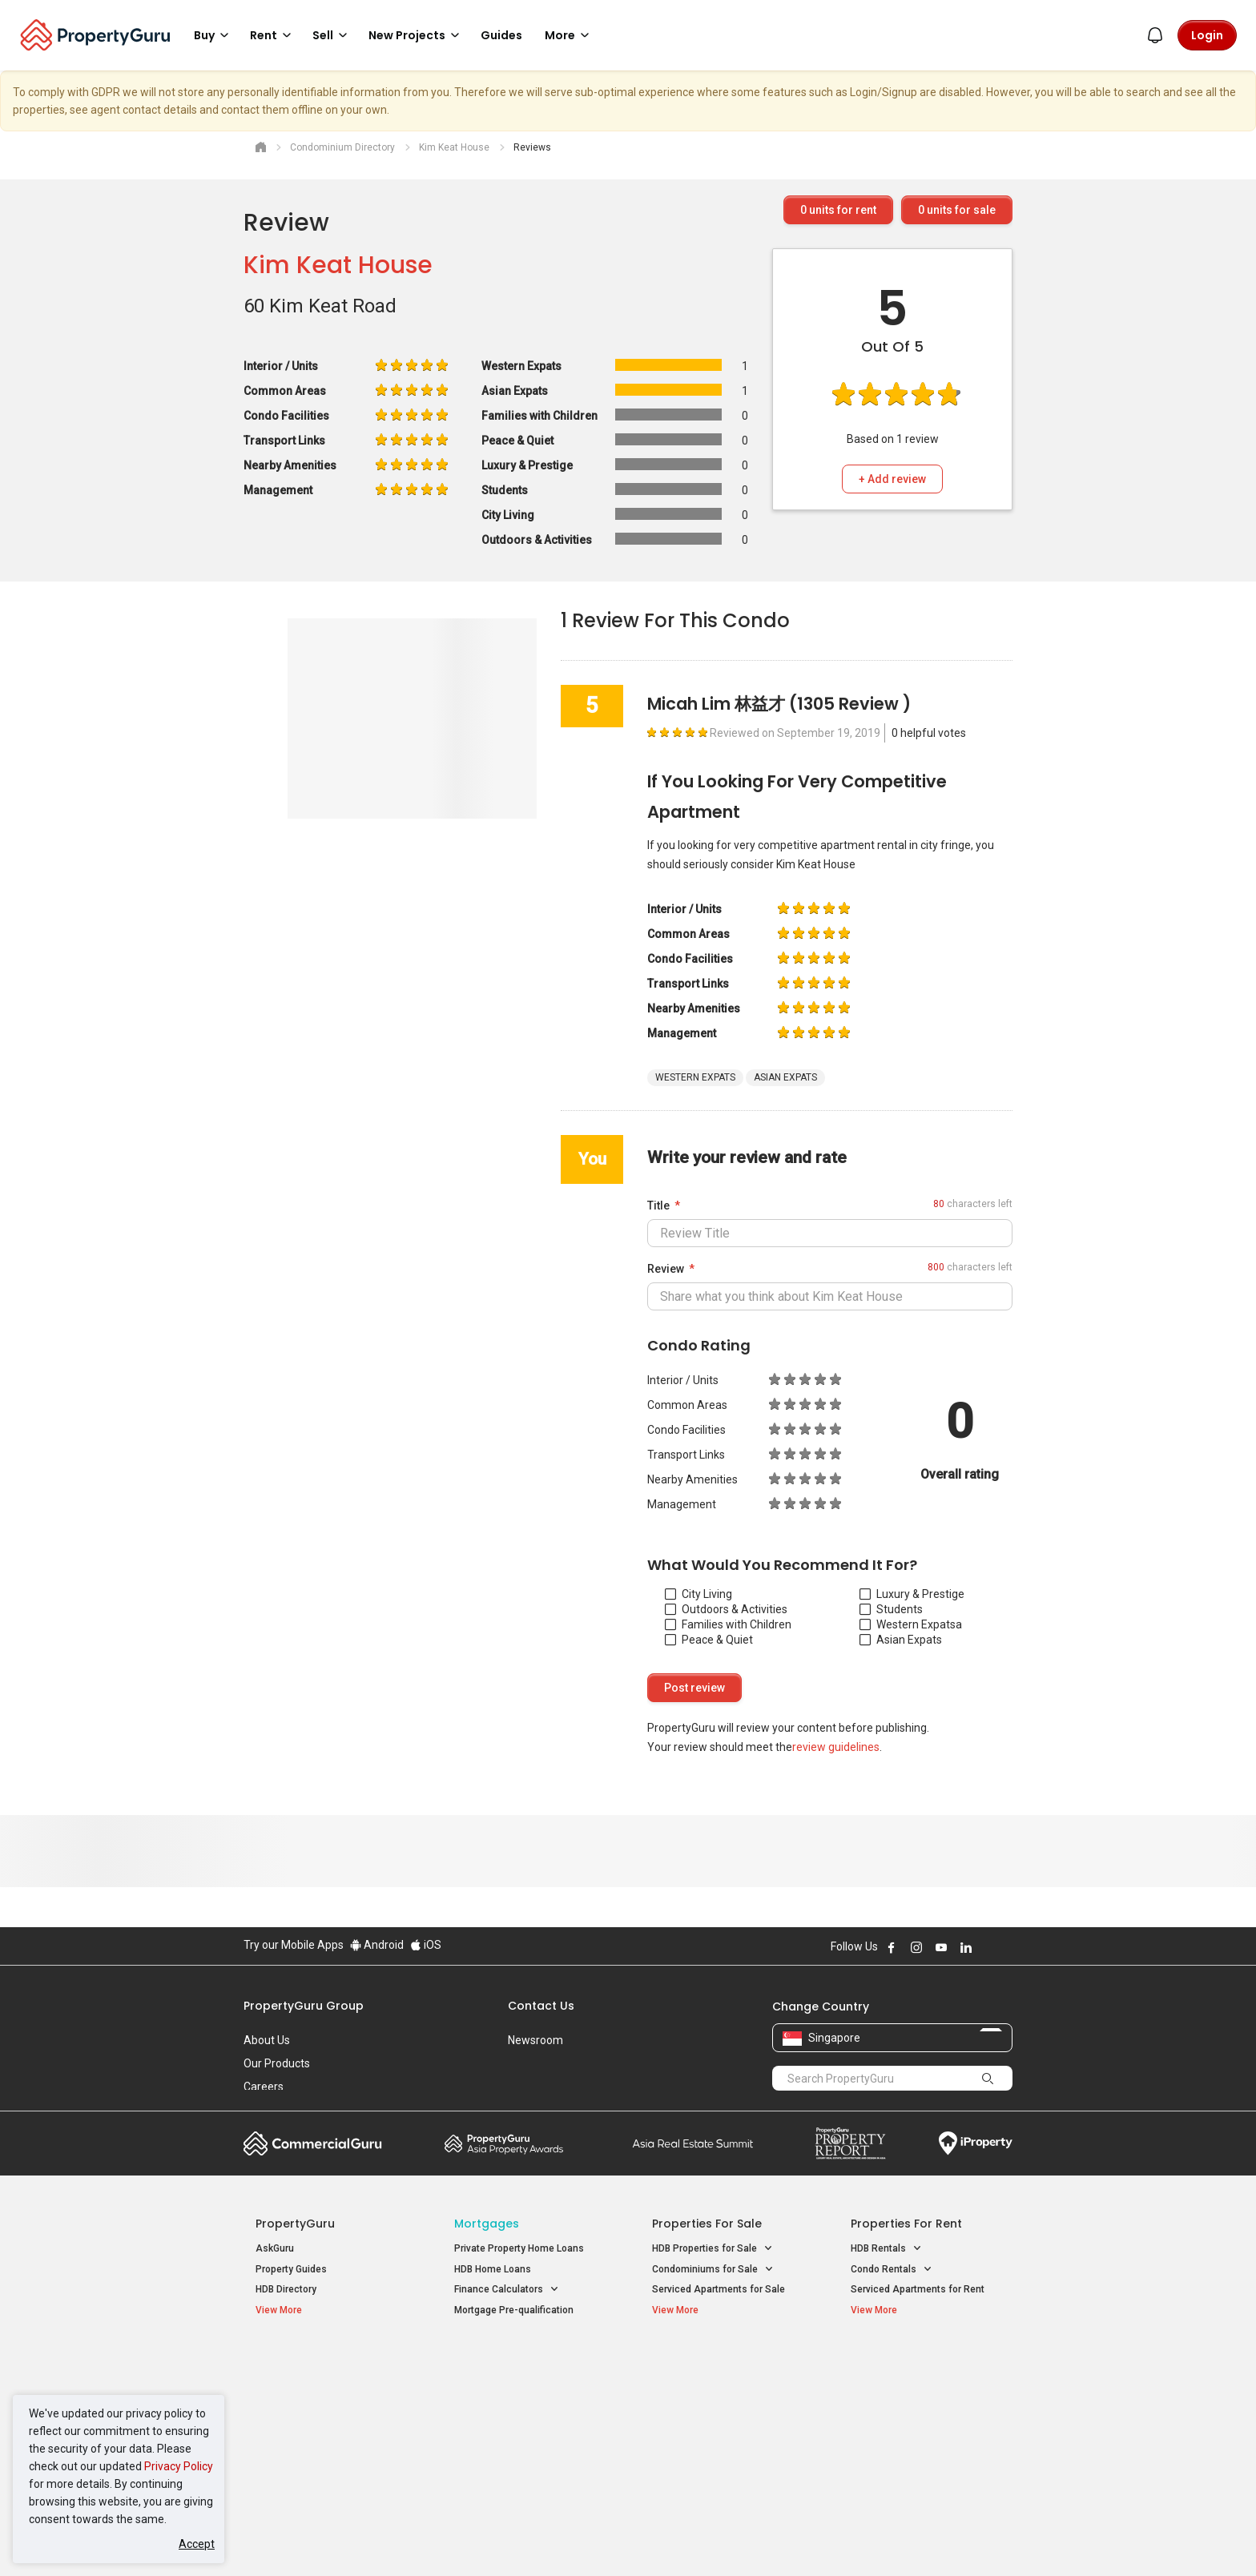 The width and height of the screenshot is (1256, 2576). Describe the element at coordinates (425, 1944) in the screenshot. I see `iOS` at that location.